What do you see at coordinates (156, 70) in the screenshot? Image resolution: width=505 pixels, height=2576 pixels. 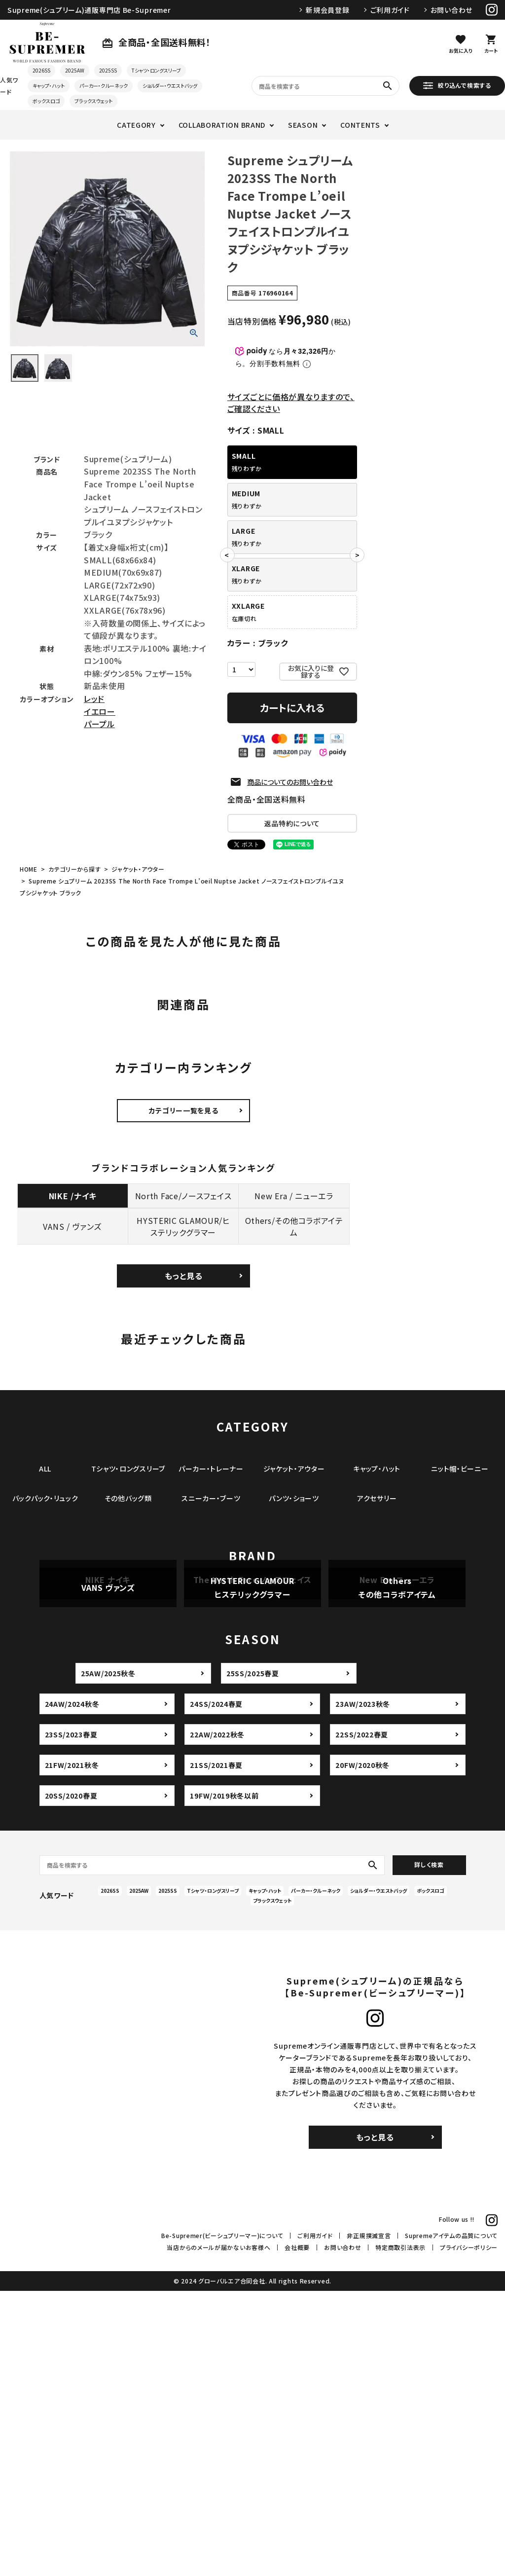 I see `Tシャツ・ロングスリーブ` at bounding box center [156, 70].